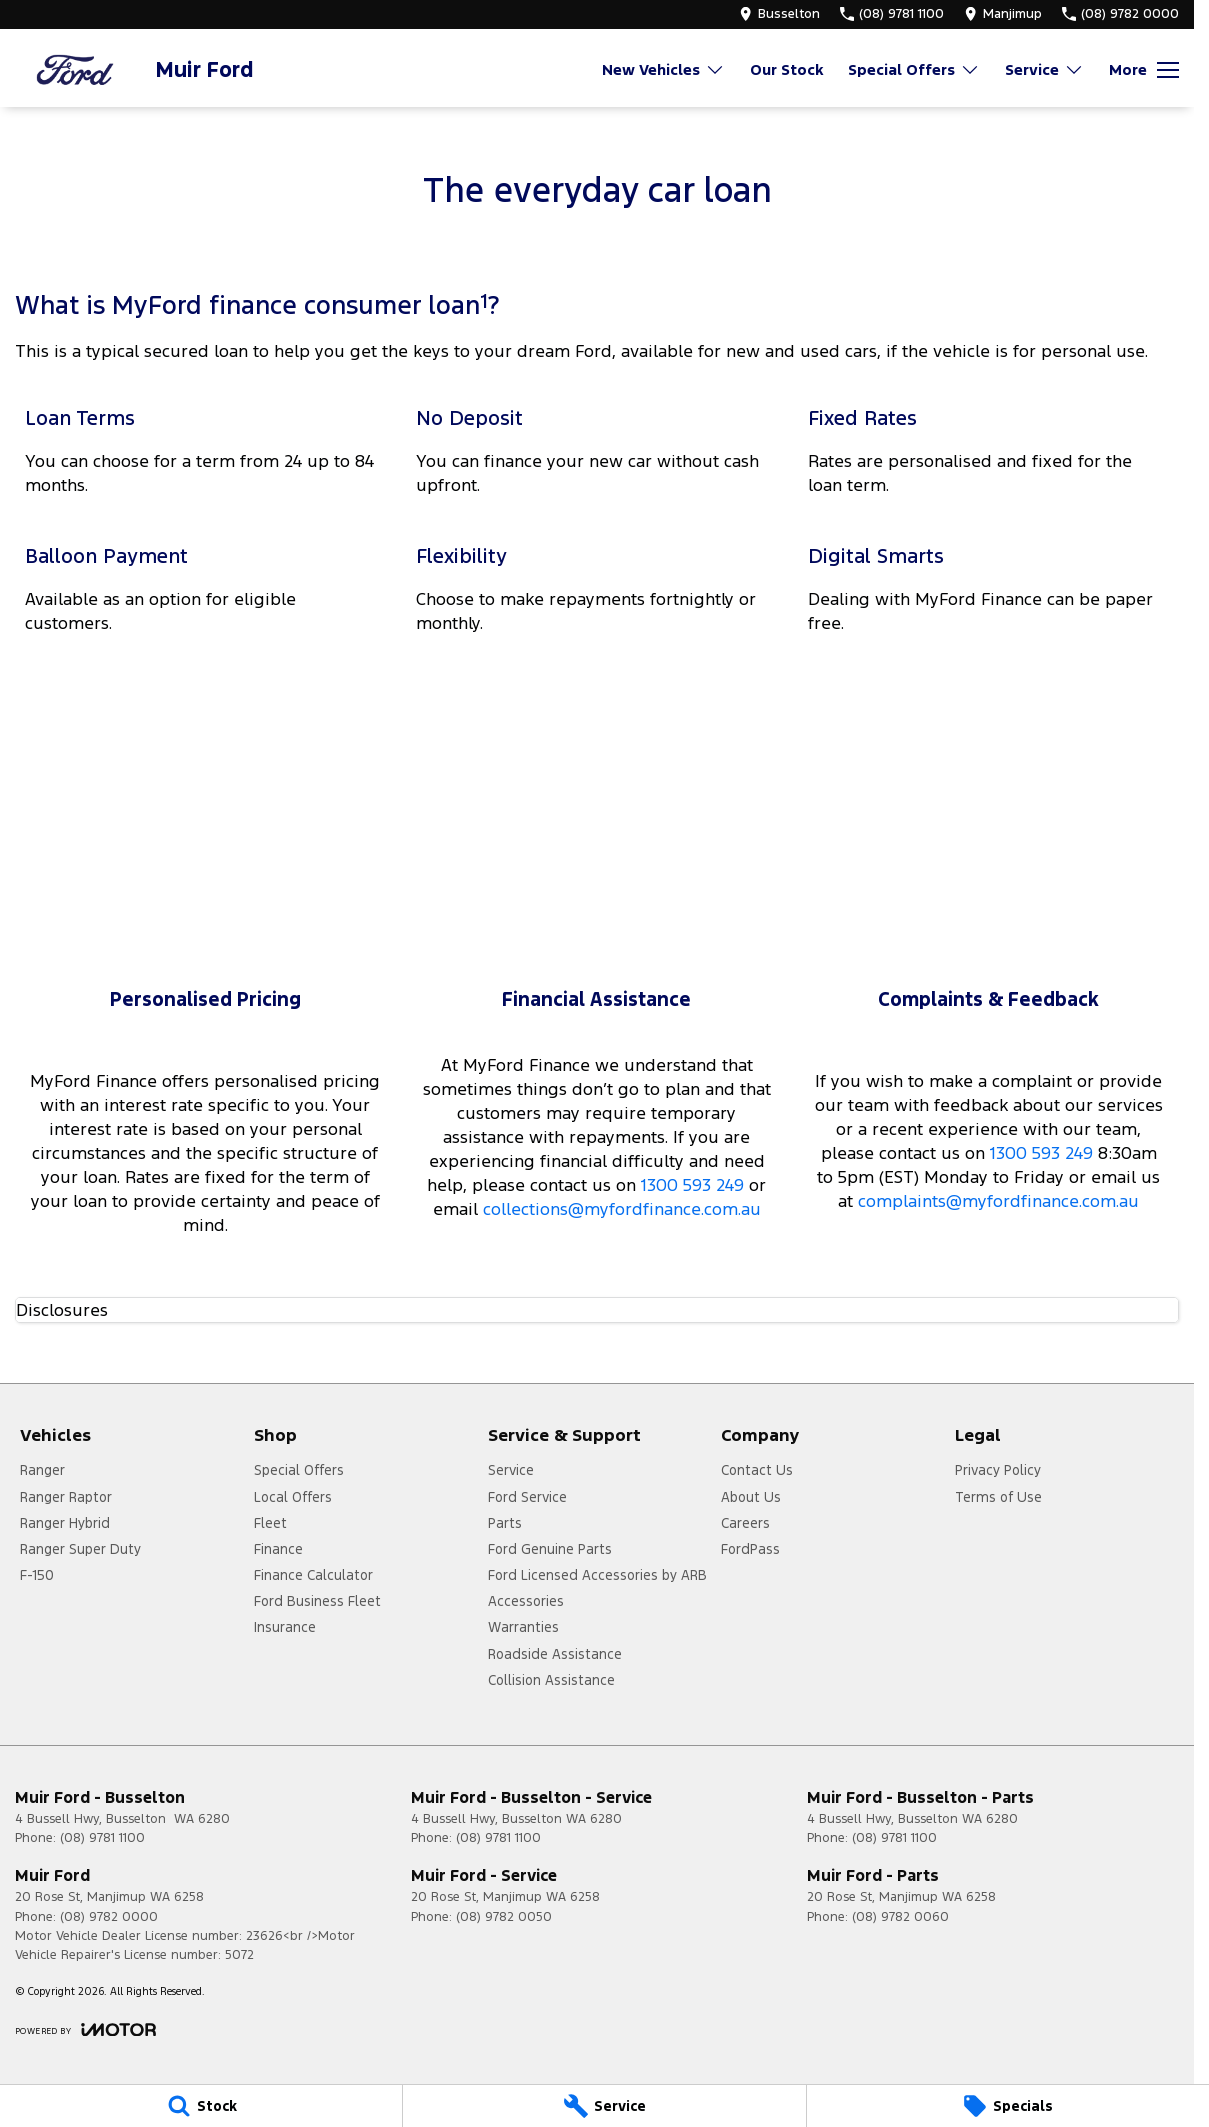  I want to click on Insurance, so click(285, 1627).